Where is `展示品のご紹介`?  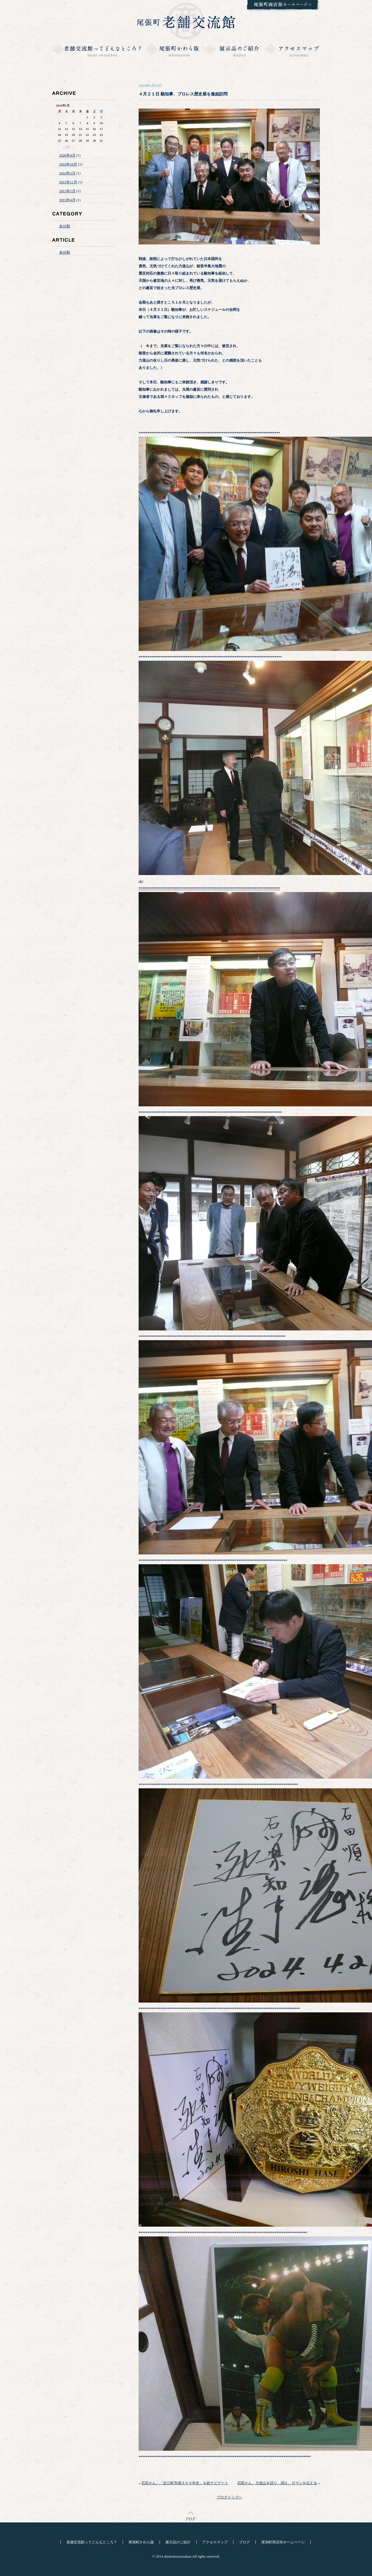
展示品のご紹介 is located at coordinates (178, 2542).